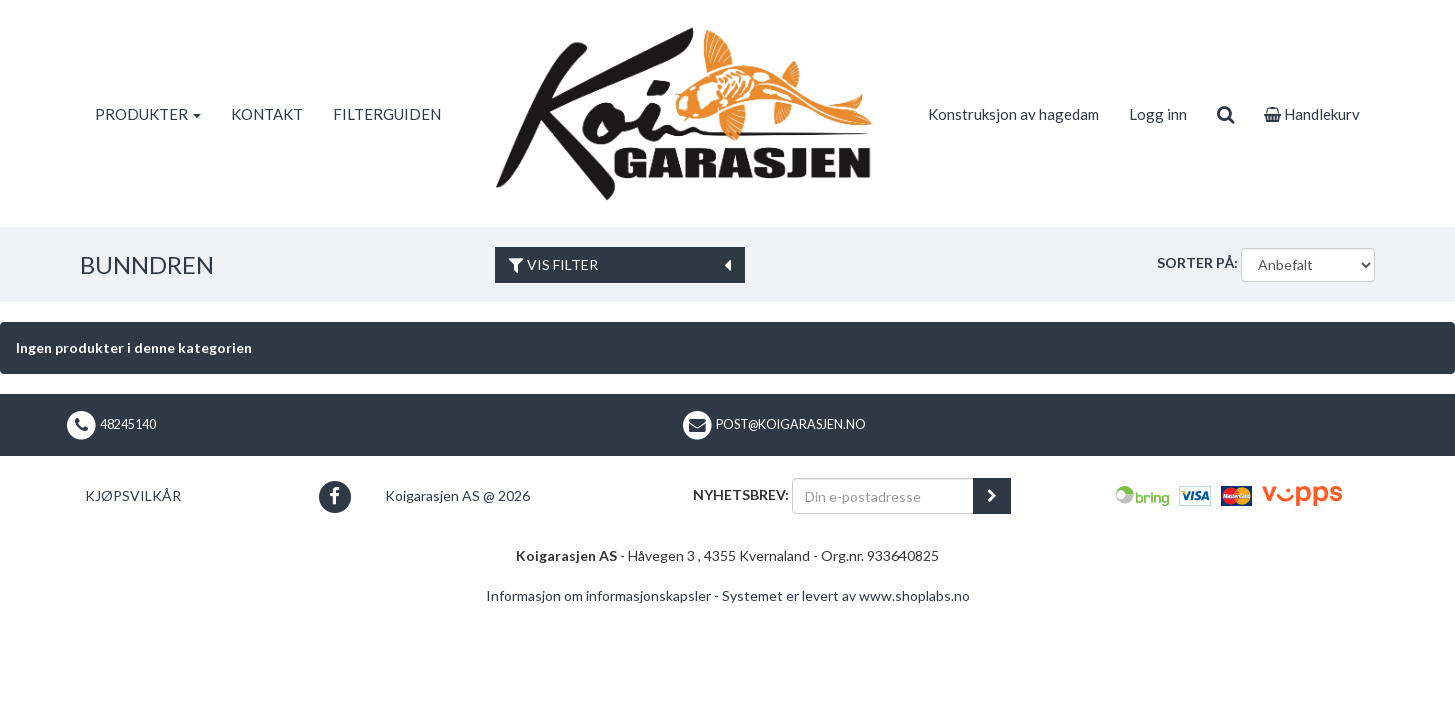  What do you see at coordinates (1013, 114) in the screenshot?
I see `Konstruksjon av hagedam` at bounding box center [1013, 114].